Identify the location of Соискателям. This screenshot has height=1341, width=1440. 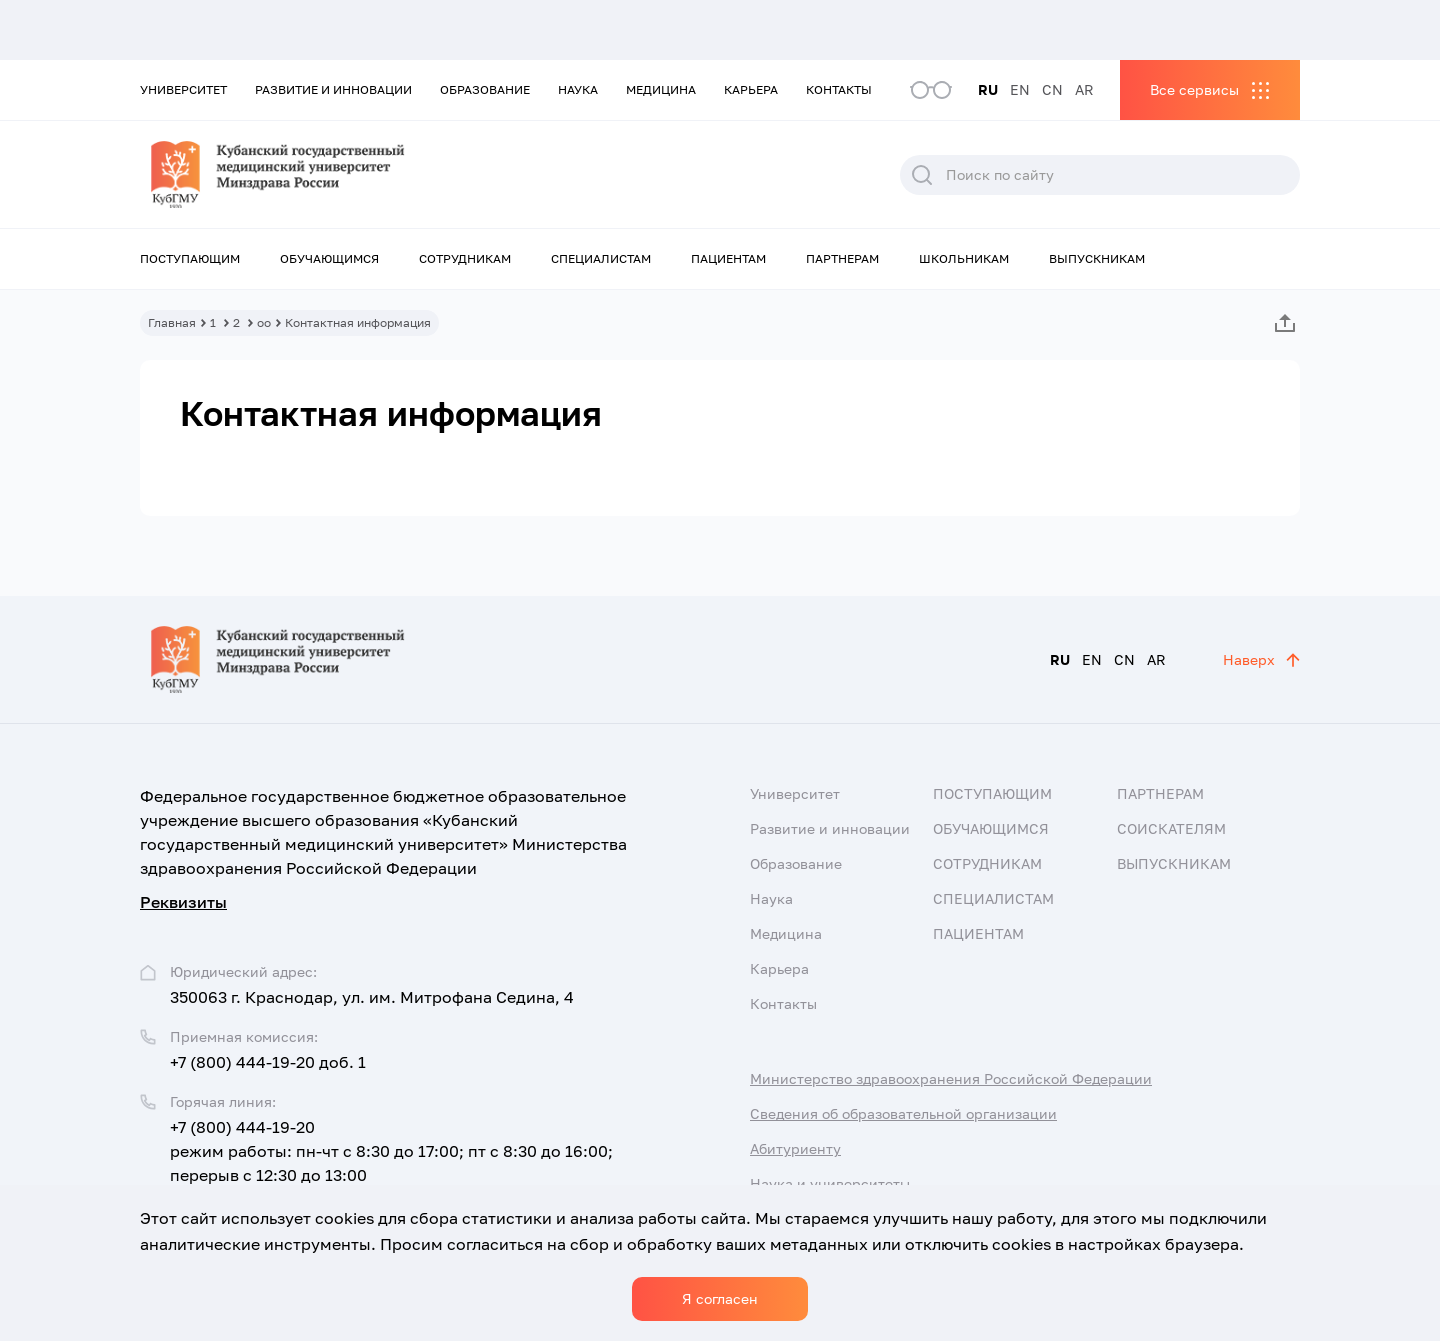
(1171, 828).